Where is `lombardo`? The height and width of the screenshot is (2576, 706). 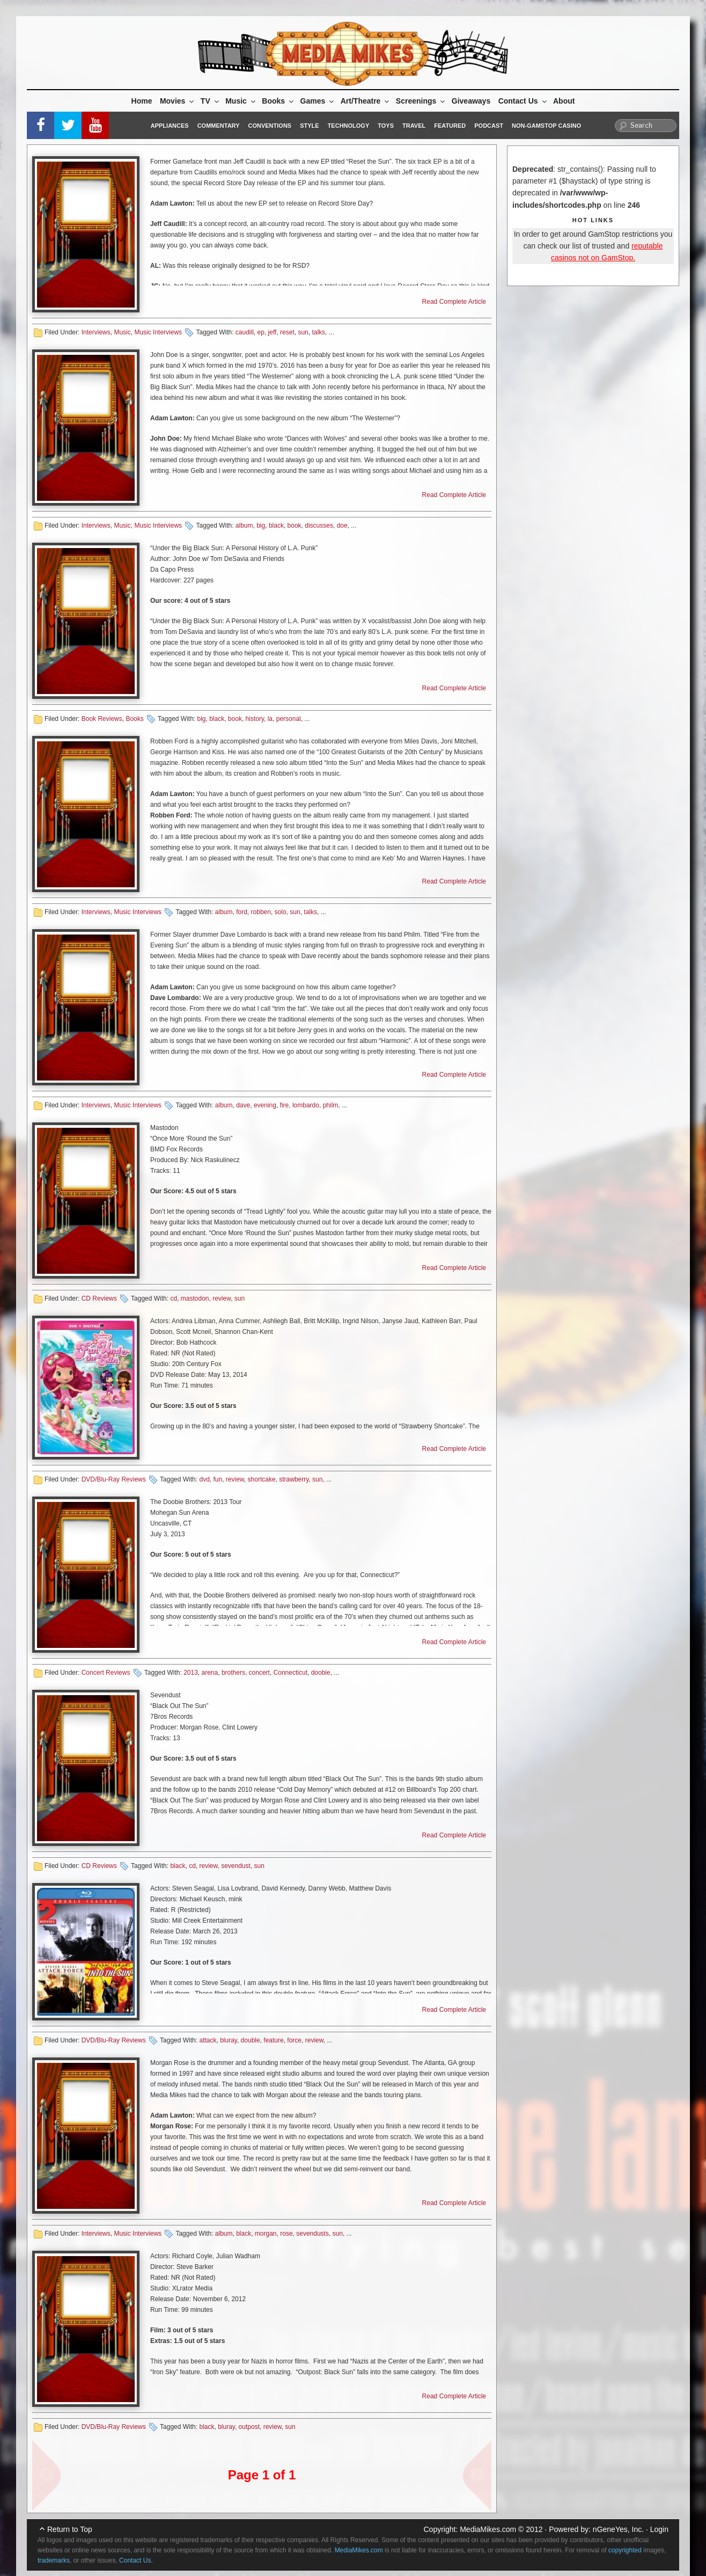 lombardo is located at coordinates (305, 1105).